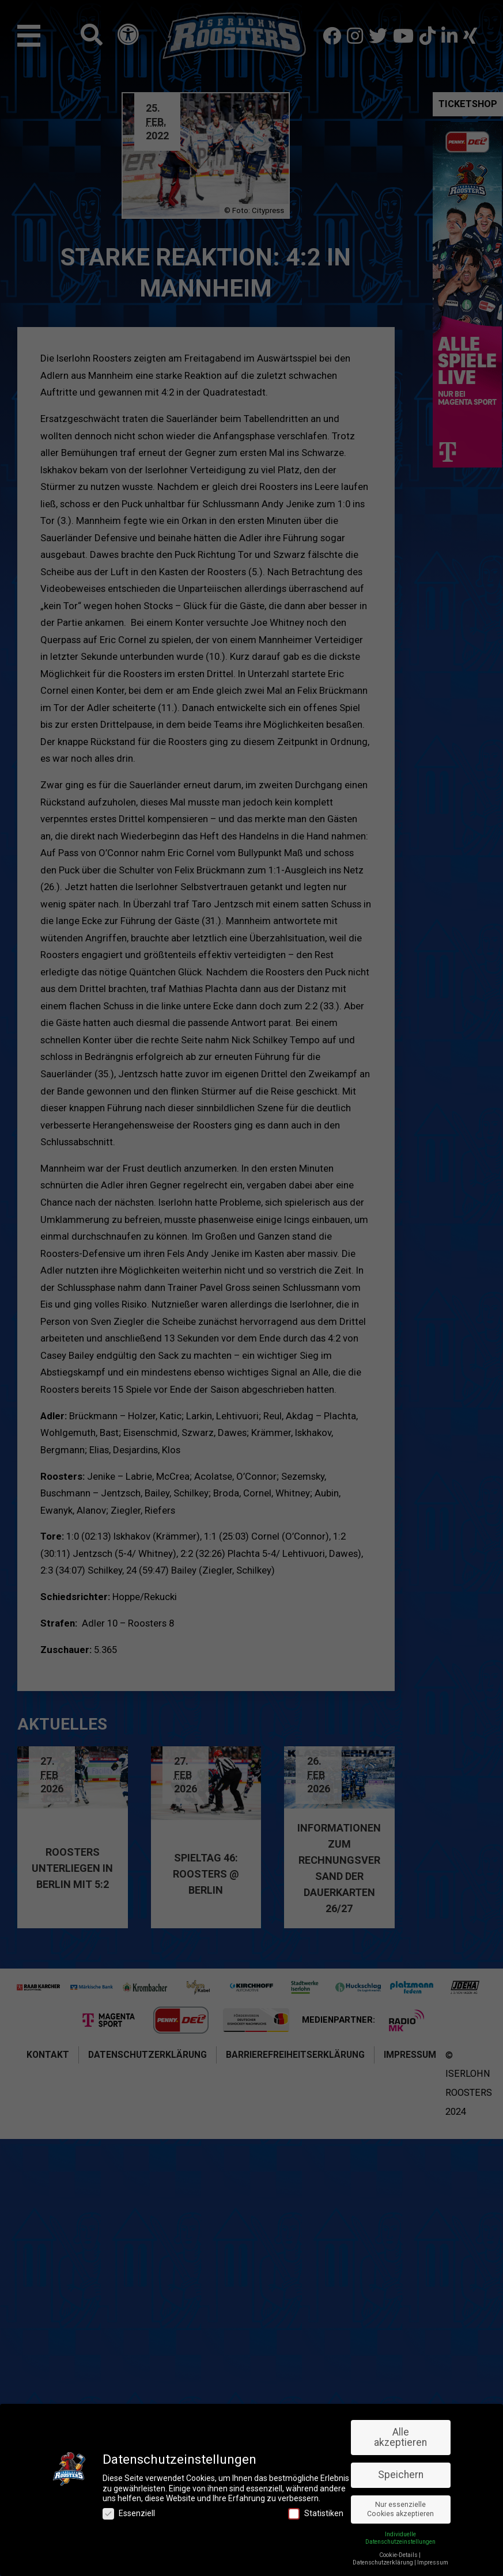 This screenshot has height=2576, width=503. What do you see at coordinates (398, 2555) in the screenshot?
I see `Cookie-Details` at bounding box center [398, 2555].